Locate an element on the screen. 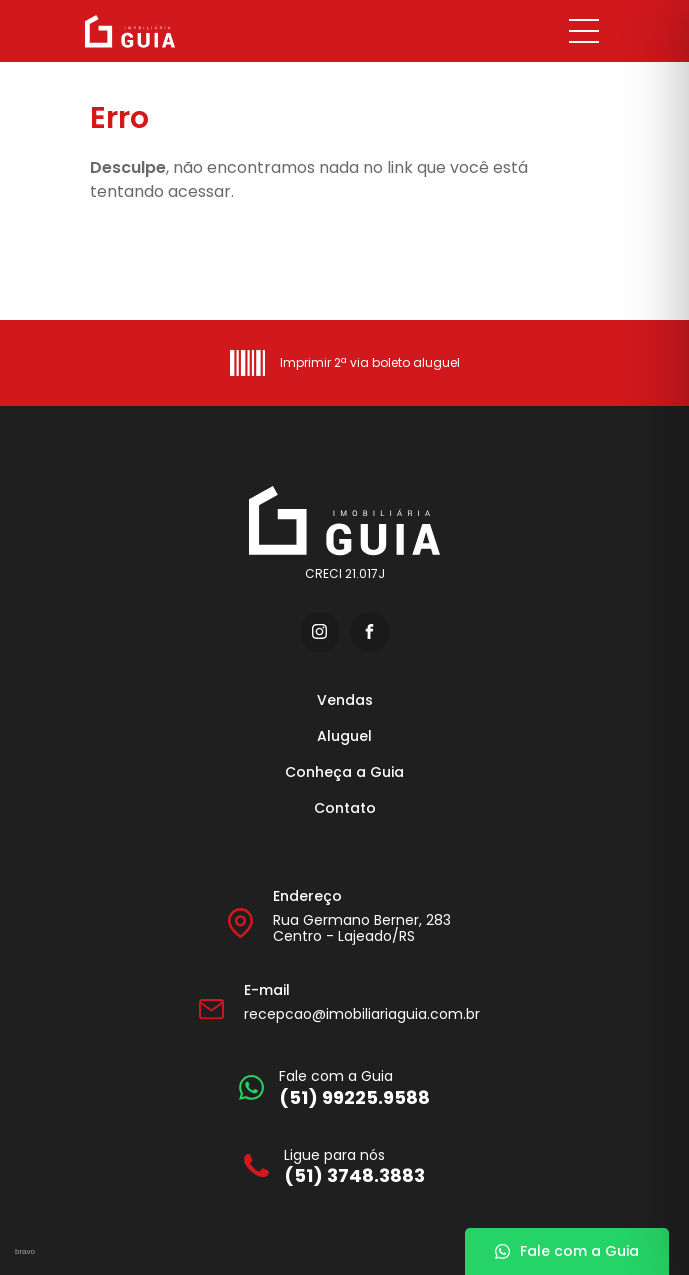 This screenshot has width=689, height=1275. Vendas is located at coordinates (345, 700).